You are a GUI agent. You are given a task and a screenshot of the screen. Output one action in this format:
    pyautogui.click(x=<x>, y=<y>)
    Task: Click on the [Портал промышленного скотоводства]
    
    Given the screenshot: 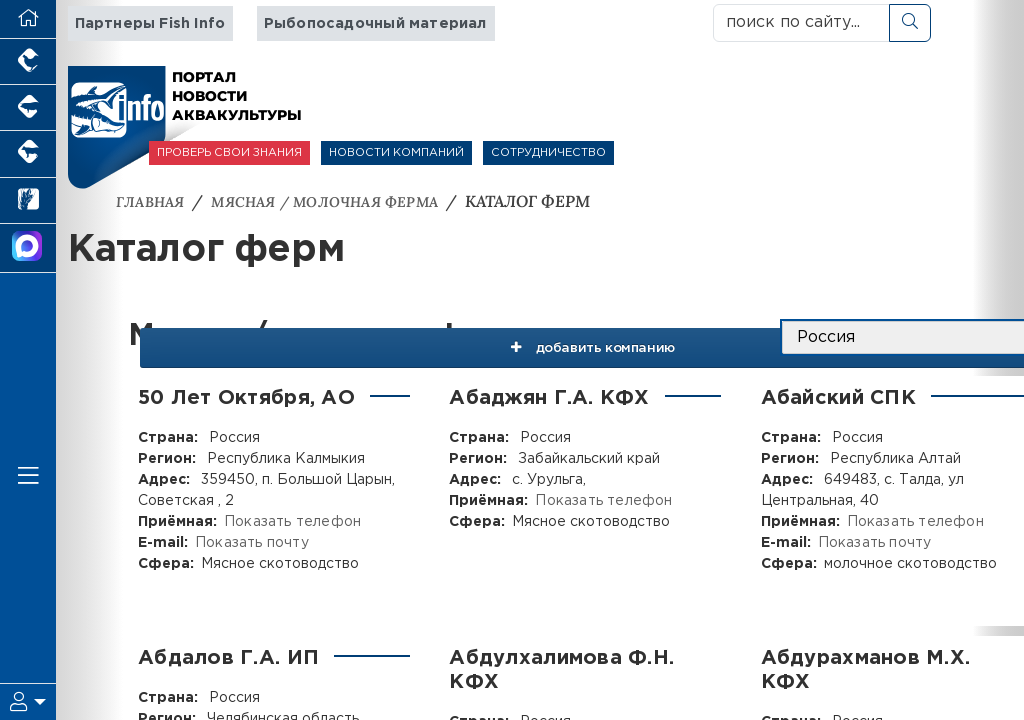 What is the action you would take?
    pyautogui.click(x=28, y=154)
    